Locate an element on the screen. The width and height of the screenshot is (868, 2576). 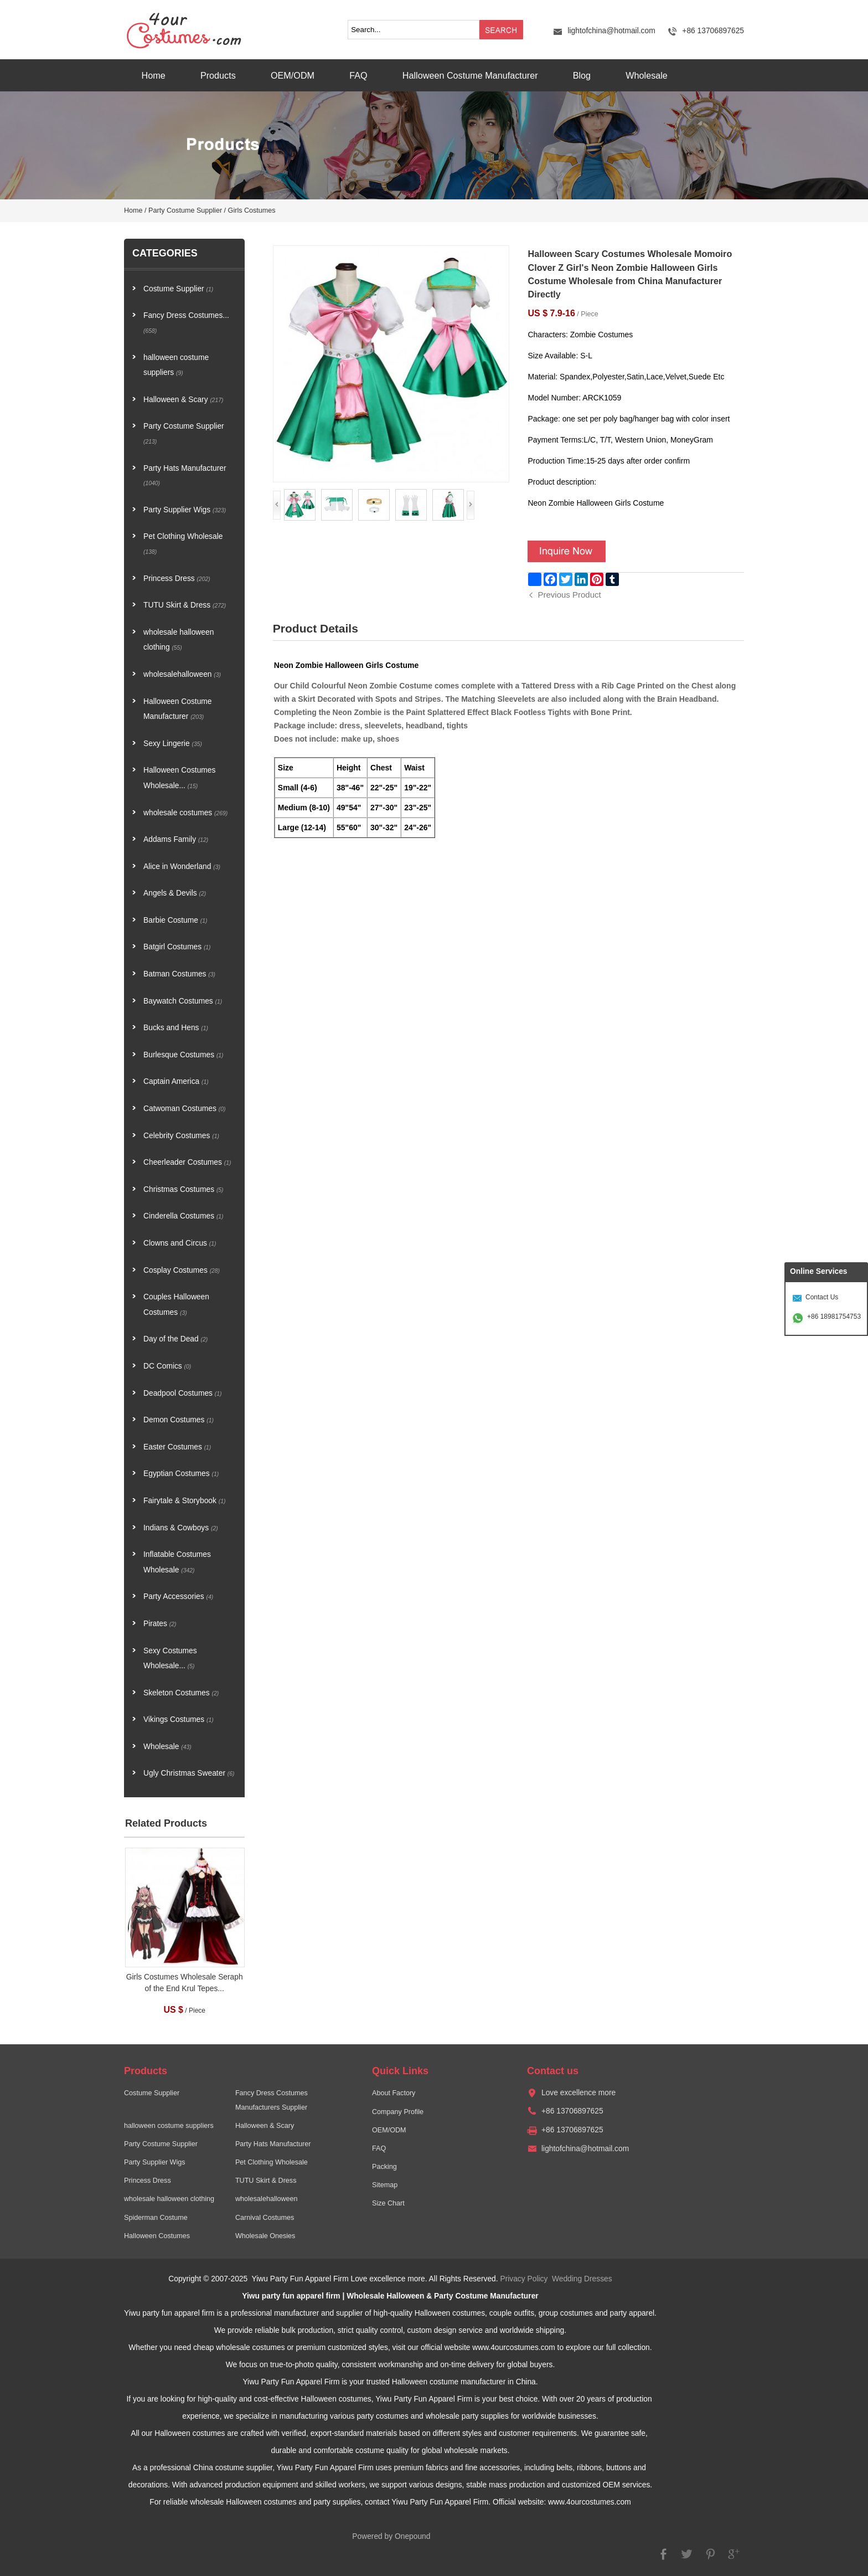
Wedding Dresses is located at coordinates (582, 2279).